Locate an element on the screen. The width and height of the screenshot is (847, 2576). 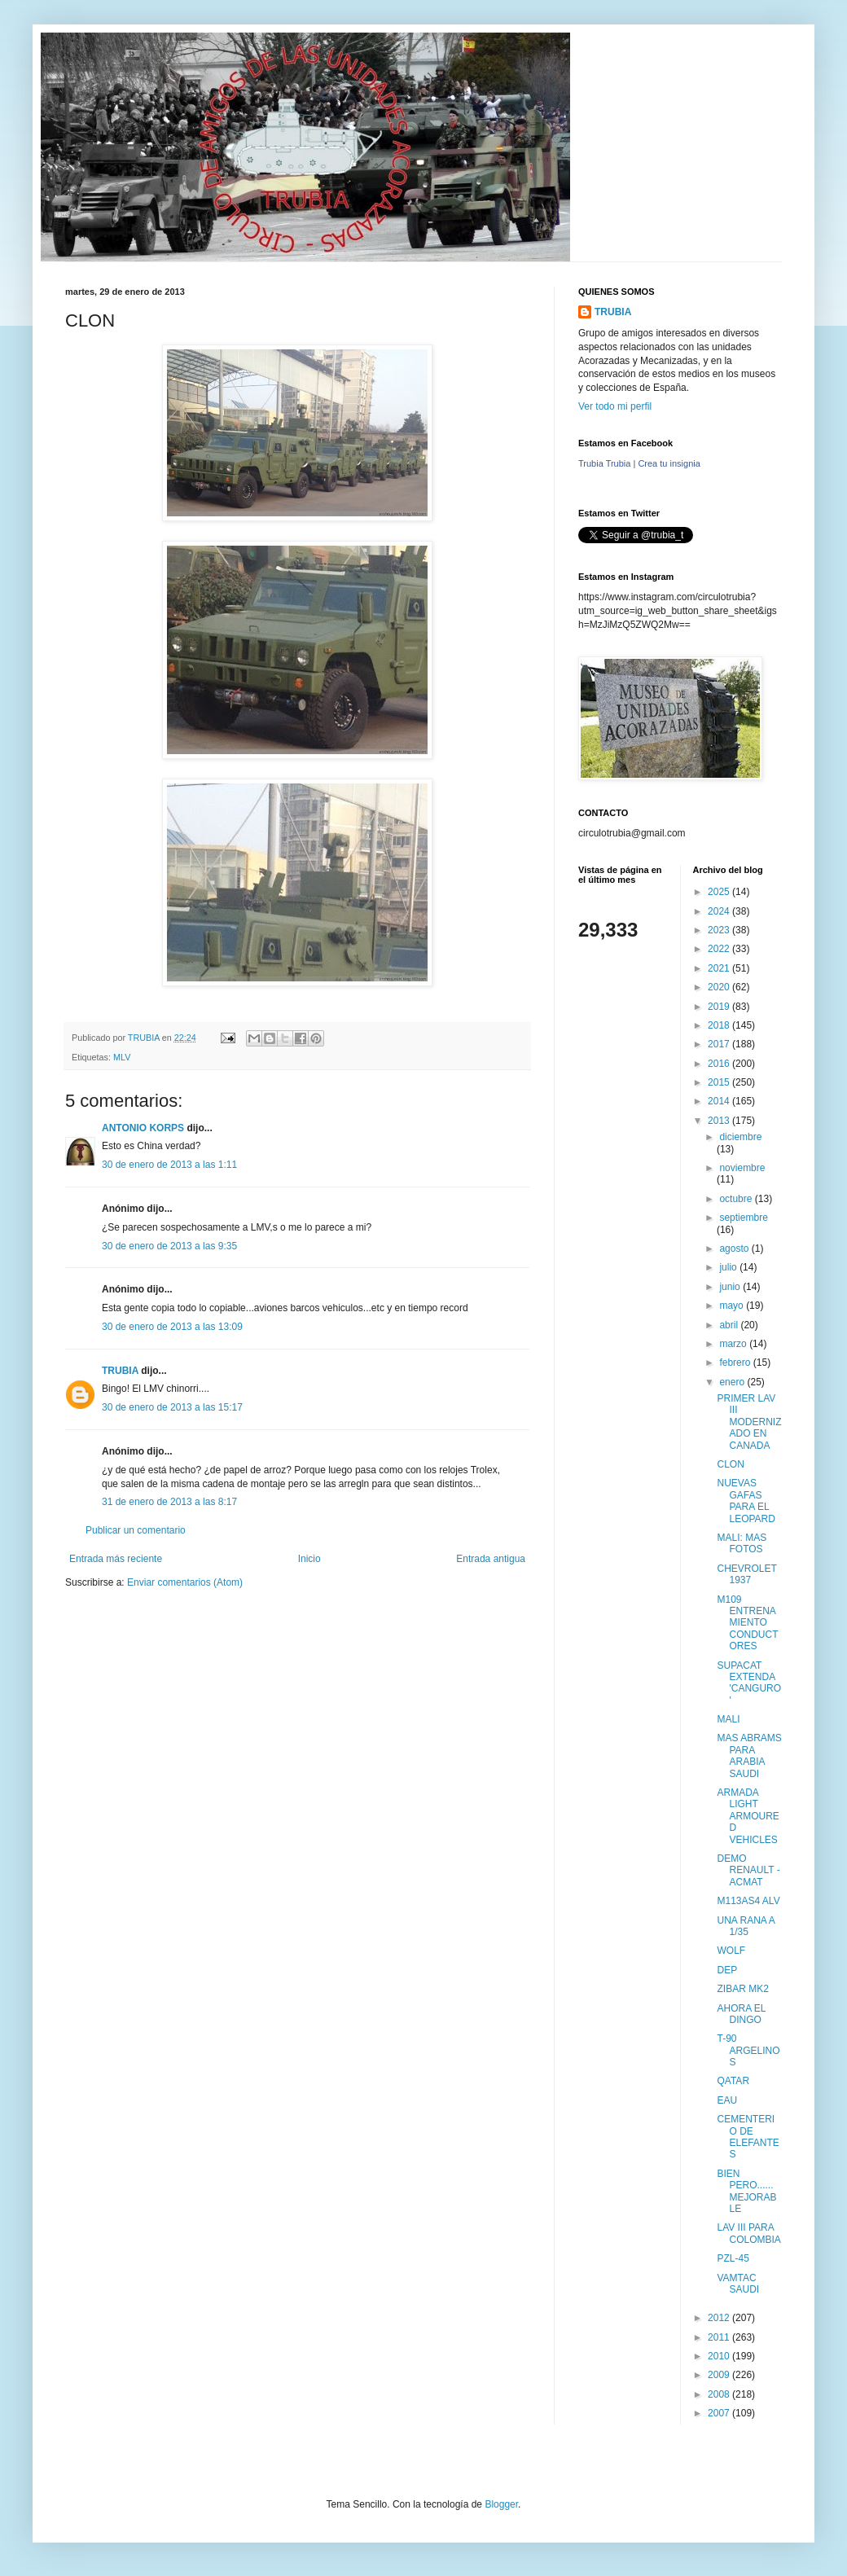
marzo is located at coordinates (734, 1343).